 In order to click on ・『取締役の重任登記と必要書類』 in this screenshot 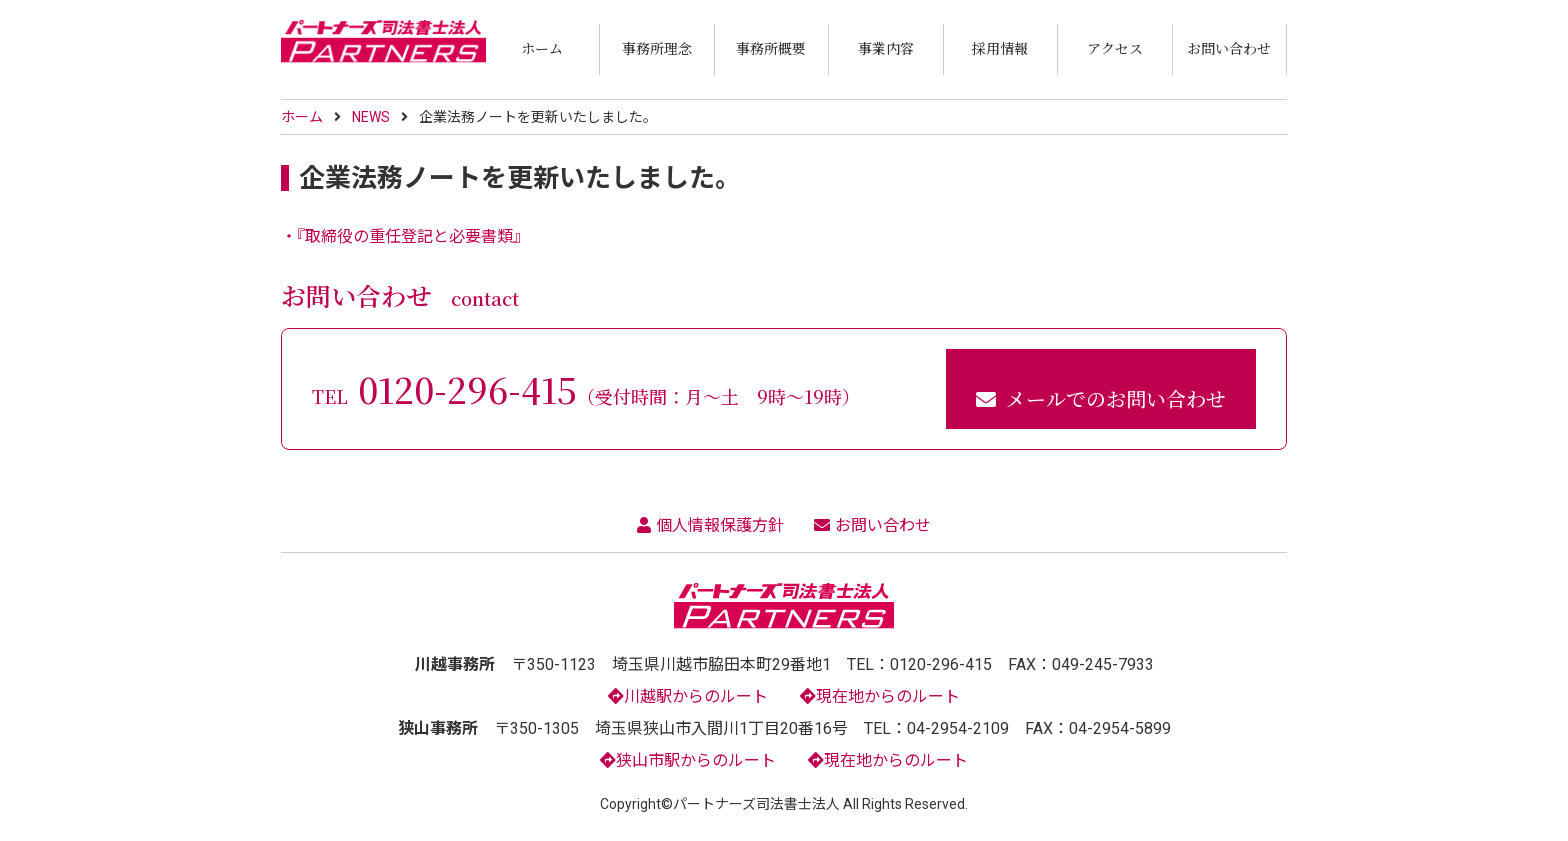, I will do `click(405, 236)`.